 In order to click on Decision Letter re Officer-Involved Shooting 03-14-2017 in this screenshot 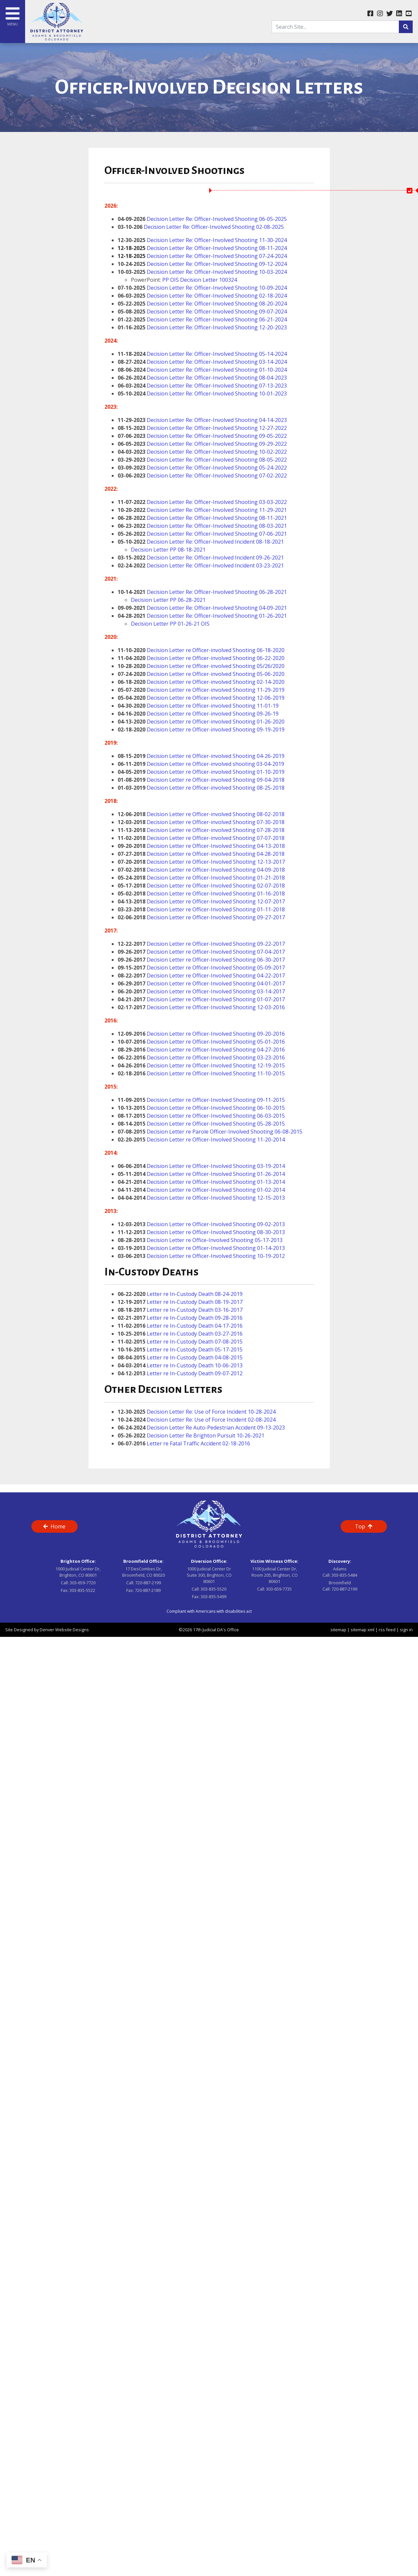, I will do `click(216, 991)`.